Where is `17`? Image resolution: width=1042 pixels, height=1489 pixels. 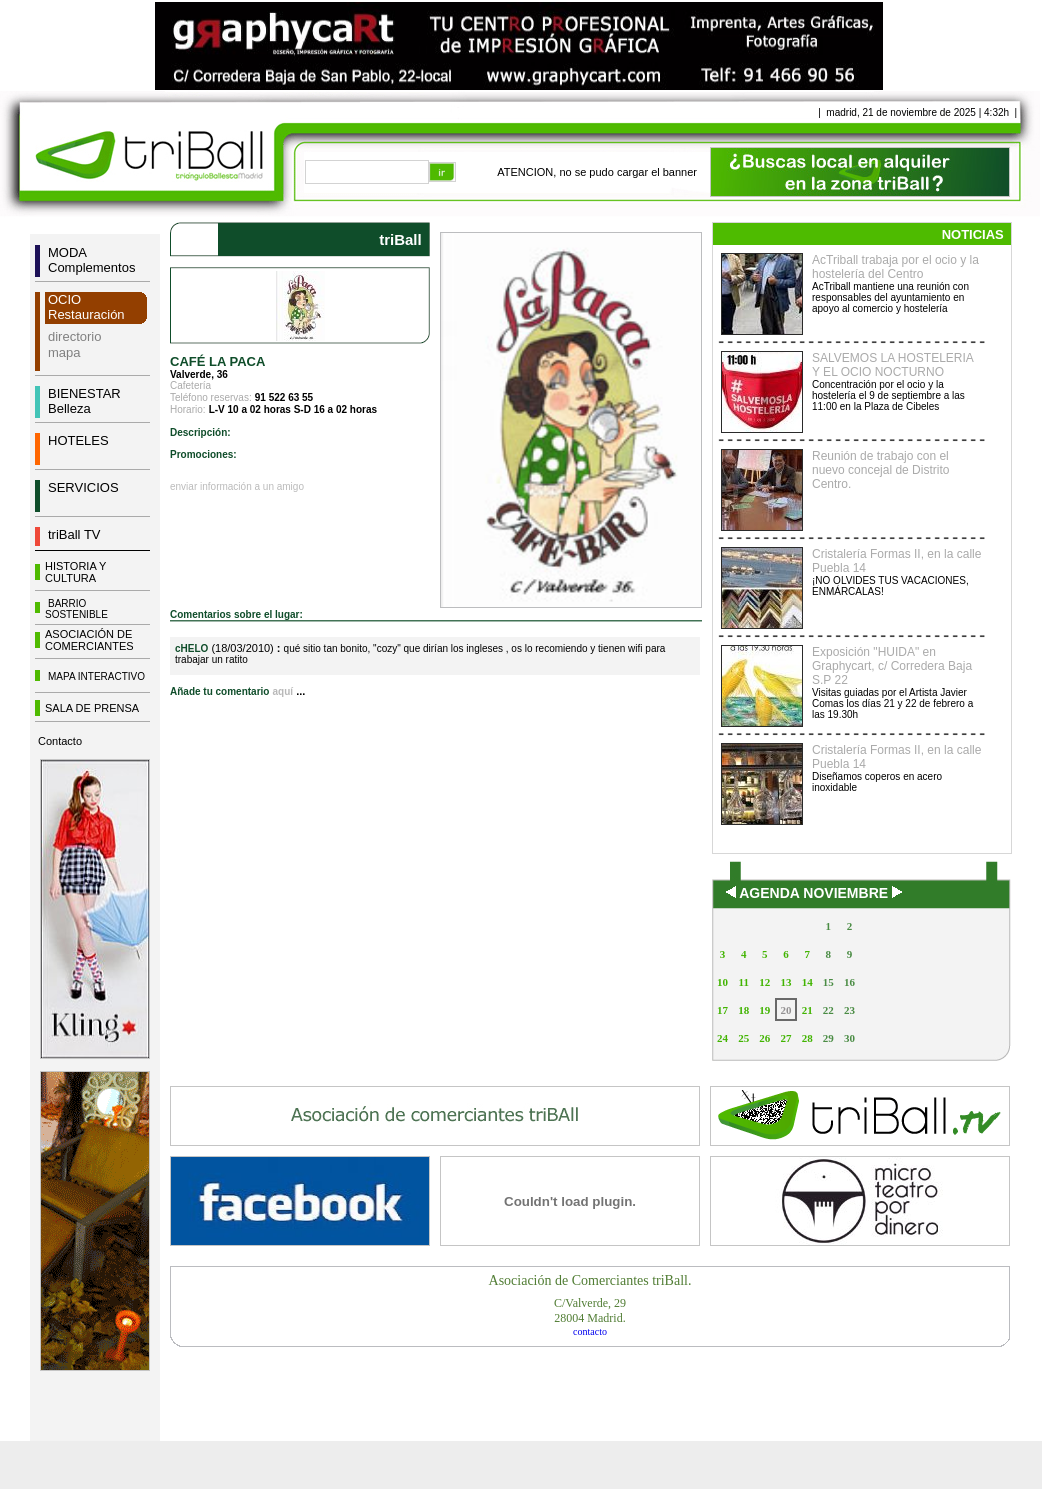
17 is located at coordinates (722, 1010).